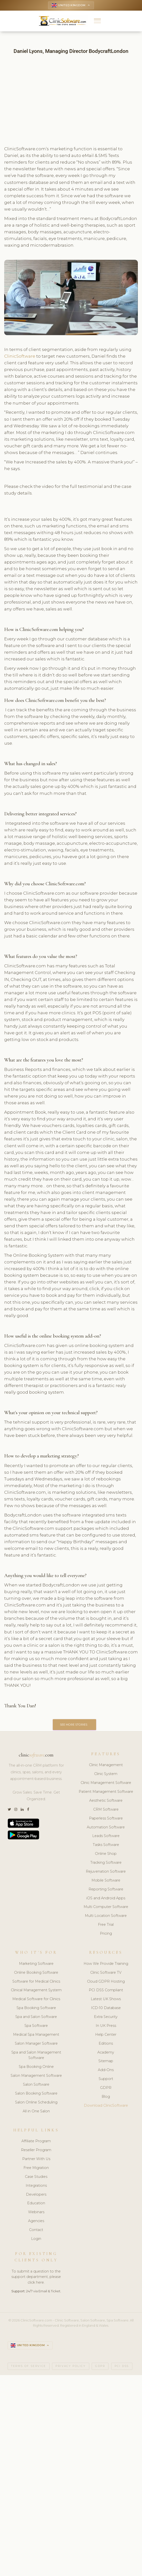 Image resolution: width=142 pixels, height=2576 pixels. I want to click on [Twitter], so click(9, 1809).